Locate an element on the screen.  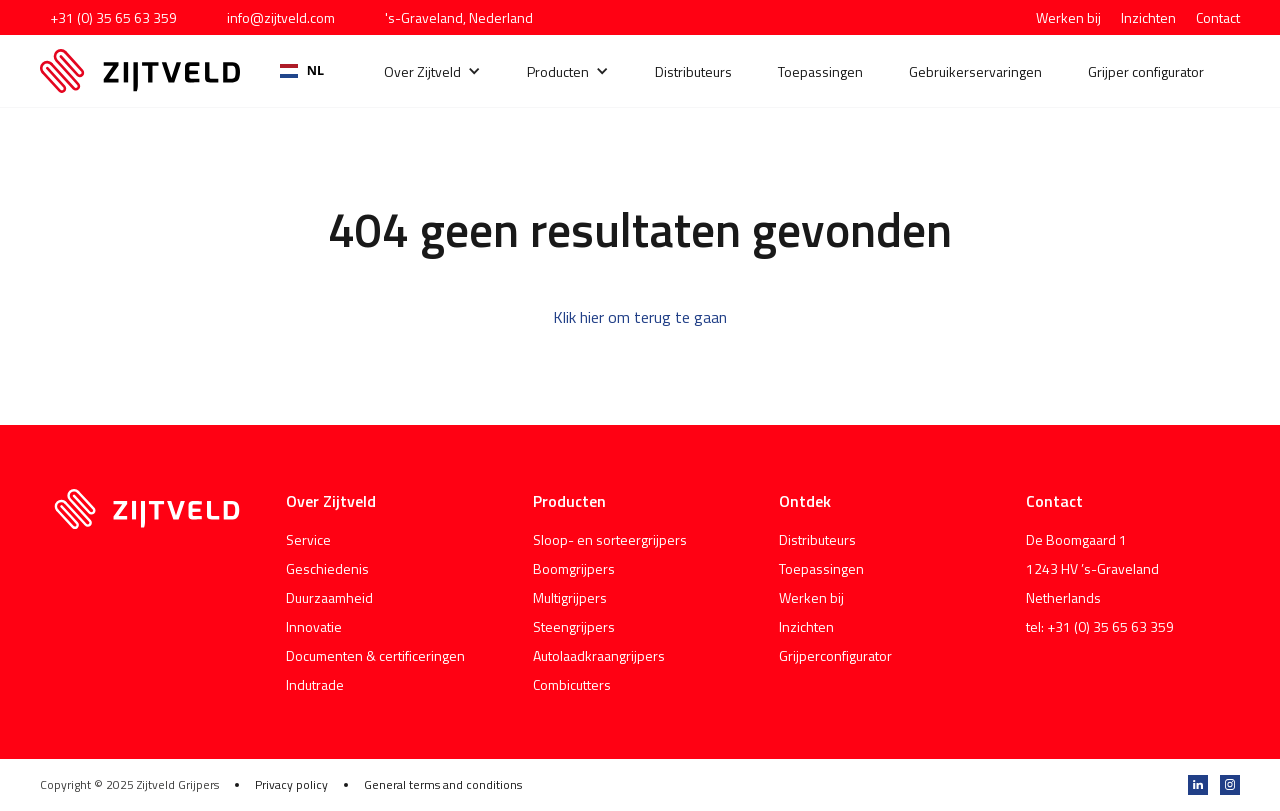
Documenten & certificeringen is located at coordinates (375, 655).